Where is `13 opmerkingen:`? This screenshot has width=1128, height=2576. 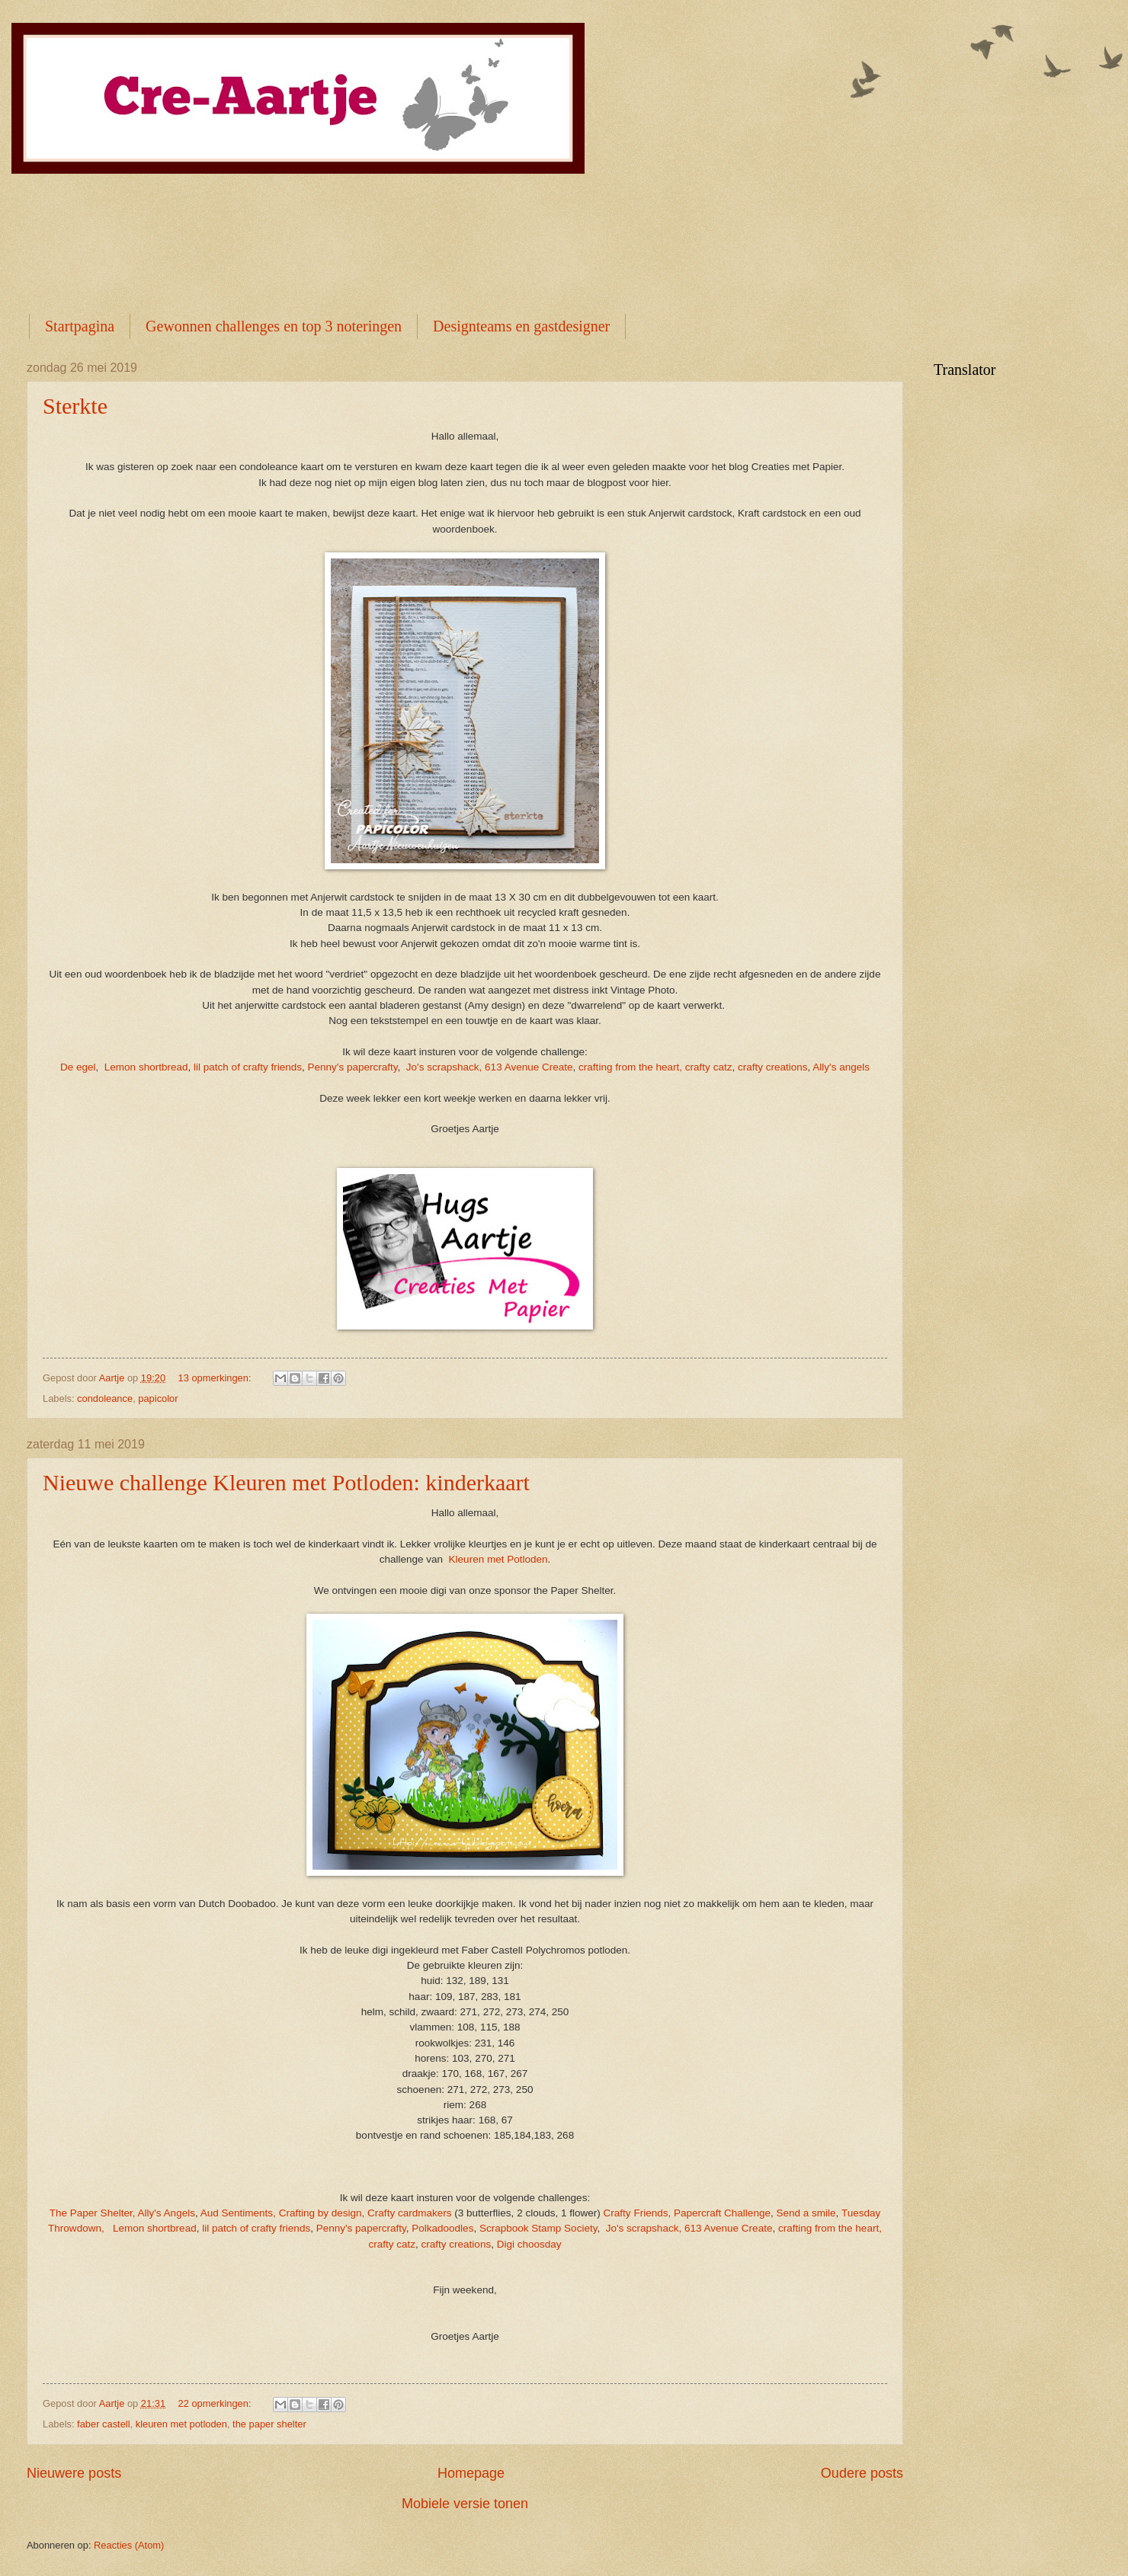 13 opmerkingen: is located at coordinates (216, 1378).